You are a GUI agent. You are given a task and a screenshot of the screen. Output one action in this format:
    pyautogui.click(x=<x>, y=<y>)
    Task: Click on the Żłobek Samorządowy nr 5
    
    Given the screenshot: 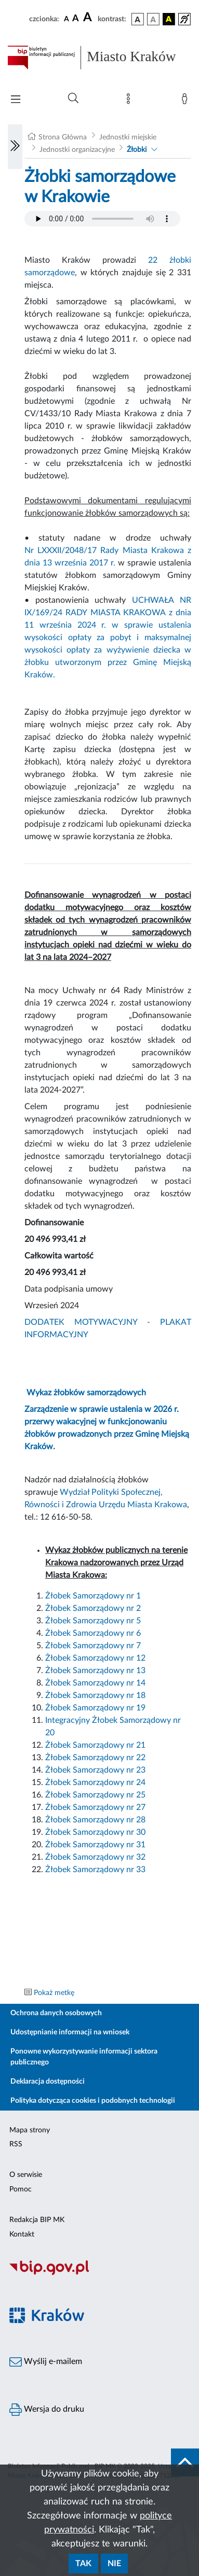 What is the action you would take?
    pyautogui.click(x=93, y=1621)
    